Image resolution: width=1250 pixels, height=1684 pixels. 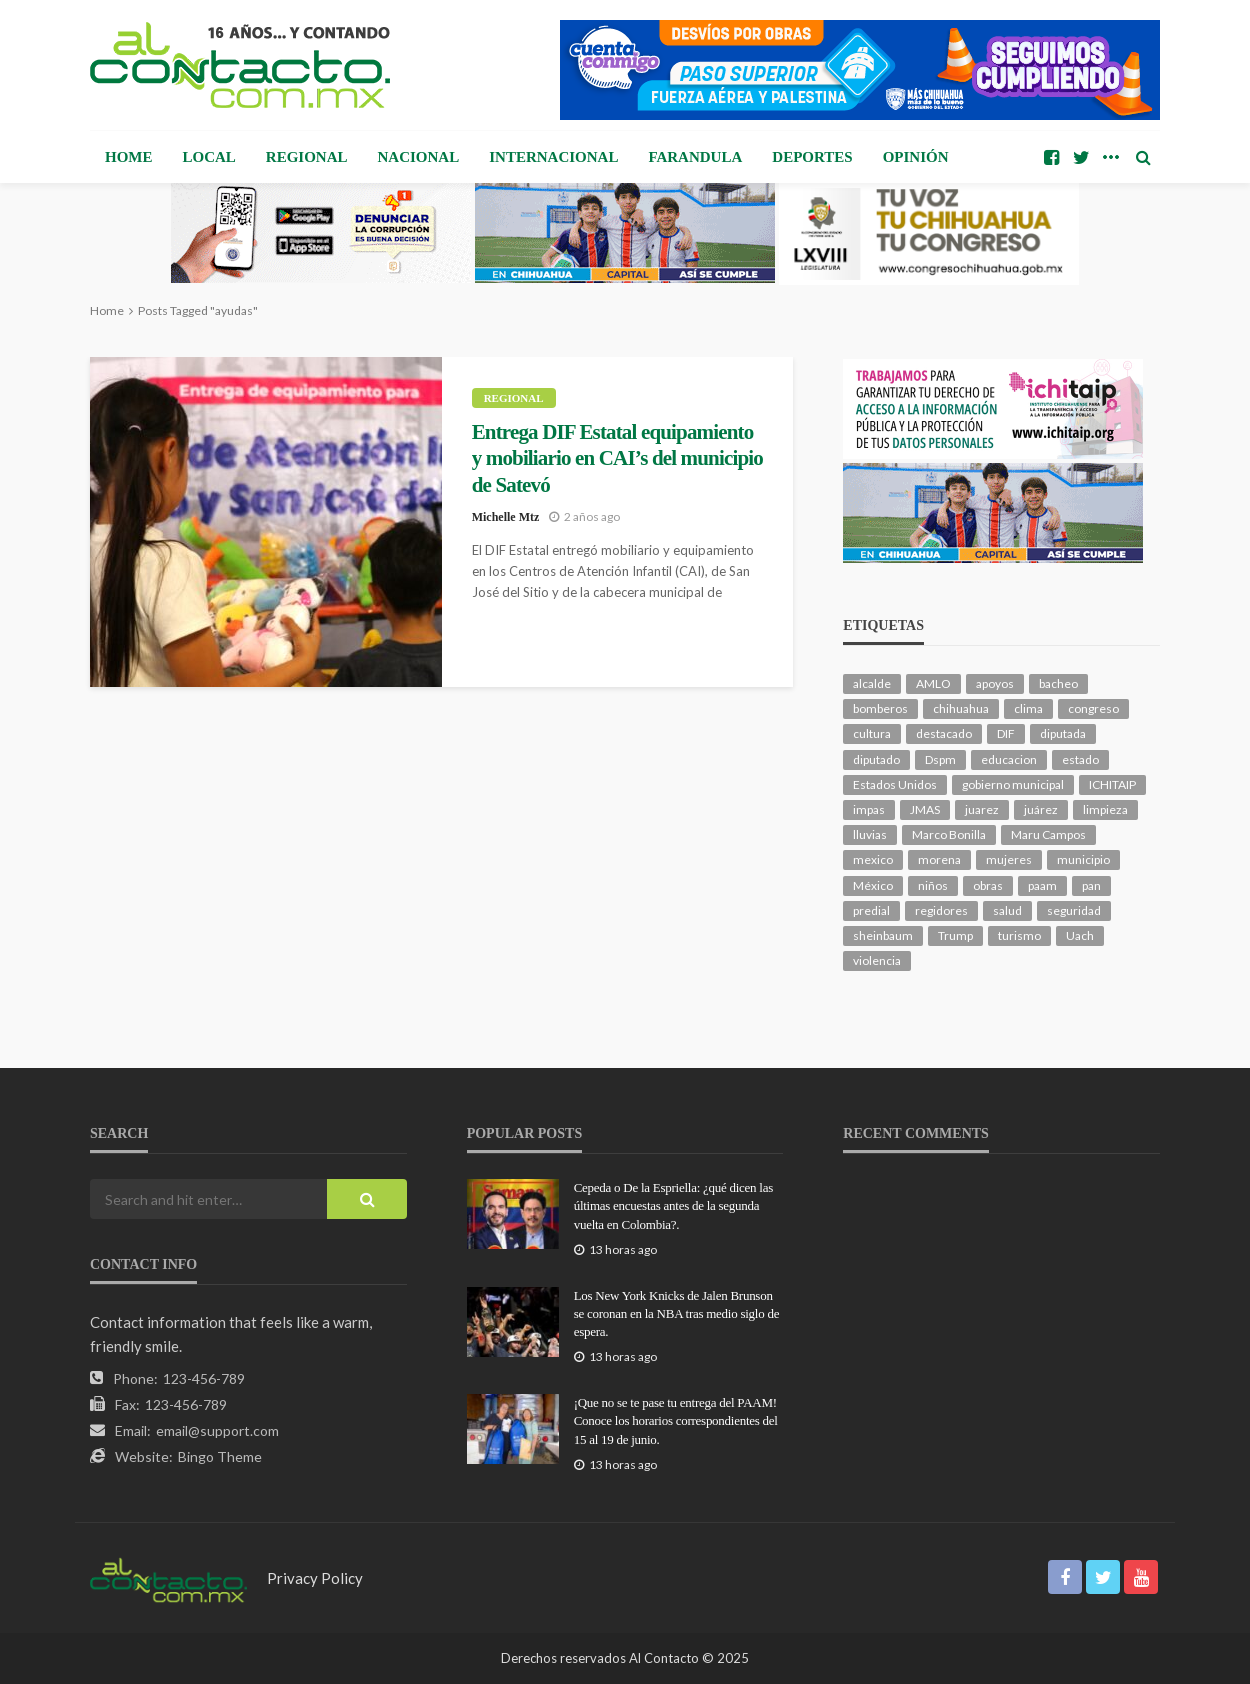 What do you see at coordinates (1091, 885) in the screenshot?
I see `pan [pan (317 elementos)]` at bounding box center [1091, 885].